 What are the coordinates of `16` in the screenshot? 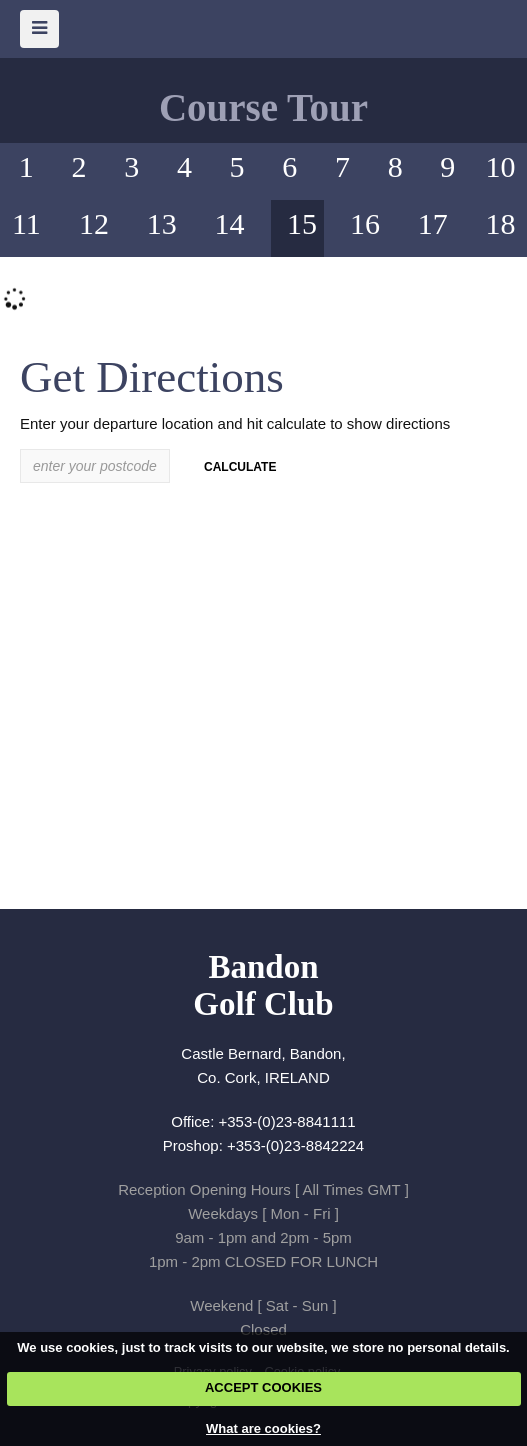 It's located at (365, 223).